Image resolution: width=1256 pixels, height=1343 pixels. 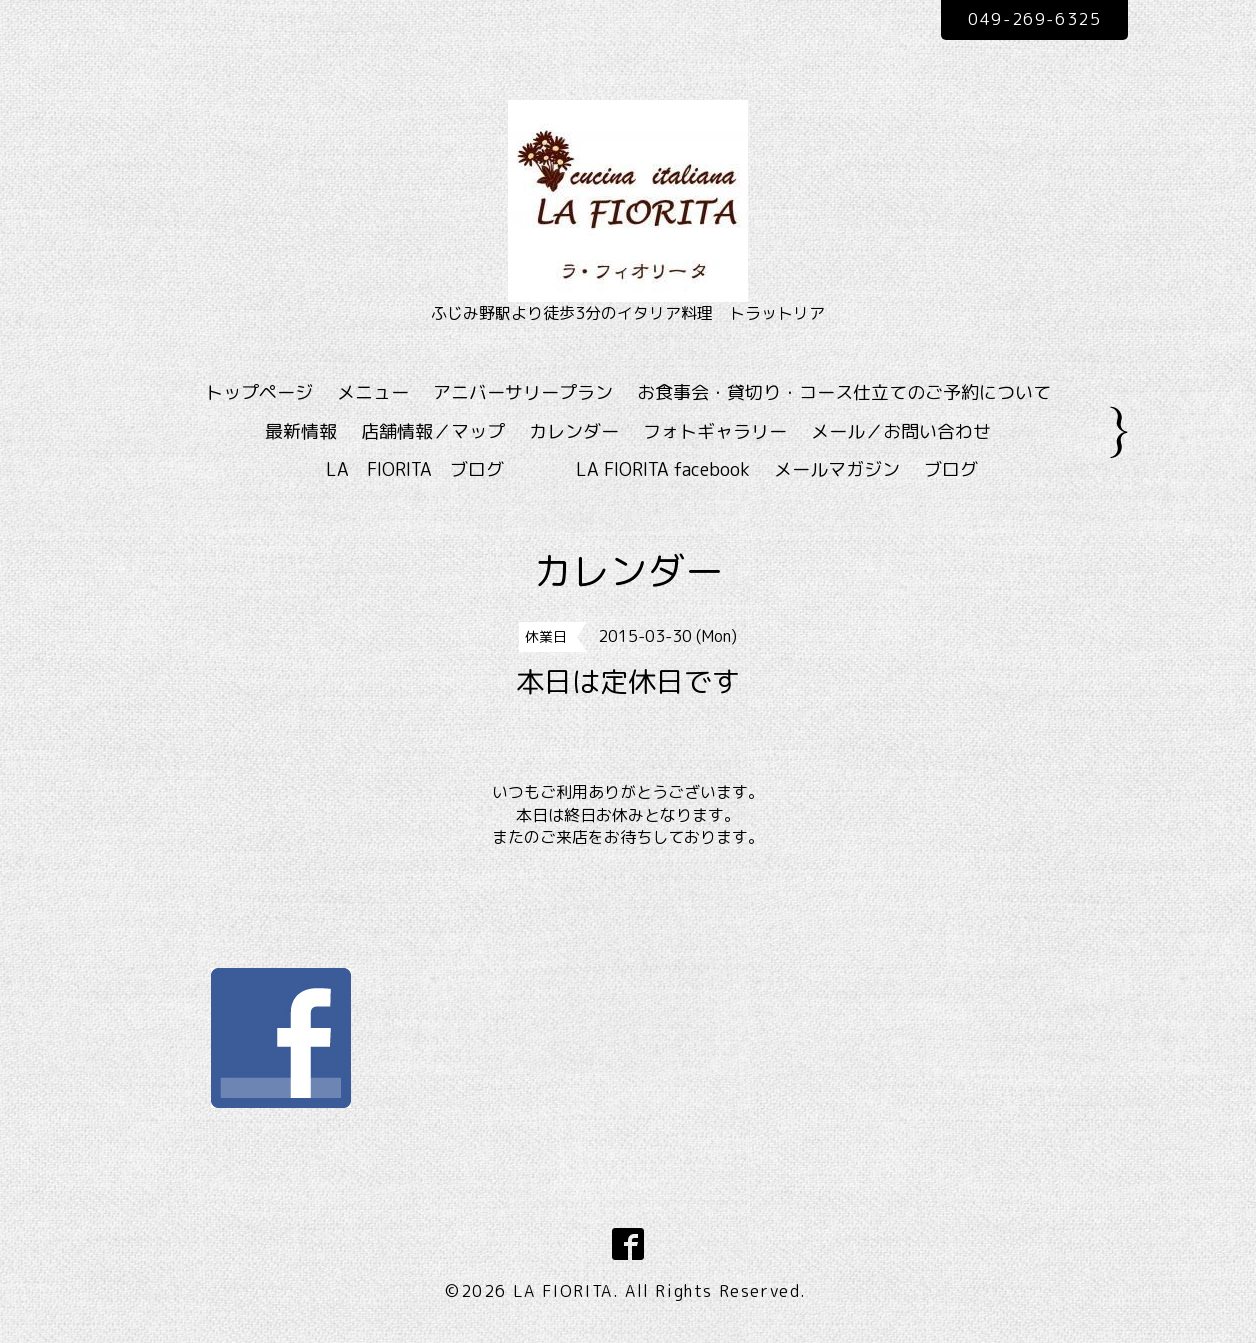 I want to click on ブログ, so click(x=951, y=469).